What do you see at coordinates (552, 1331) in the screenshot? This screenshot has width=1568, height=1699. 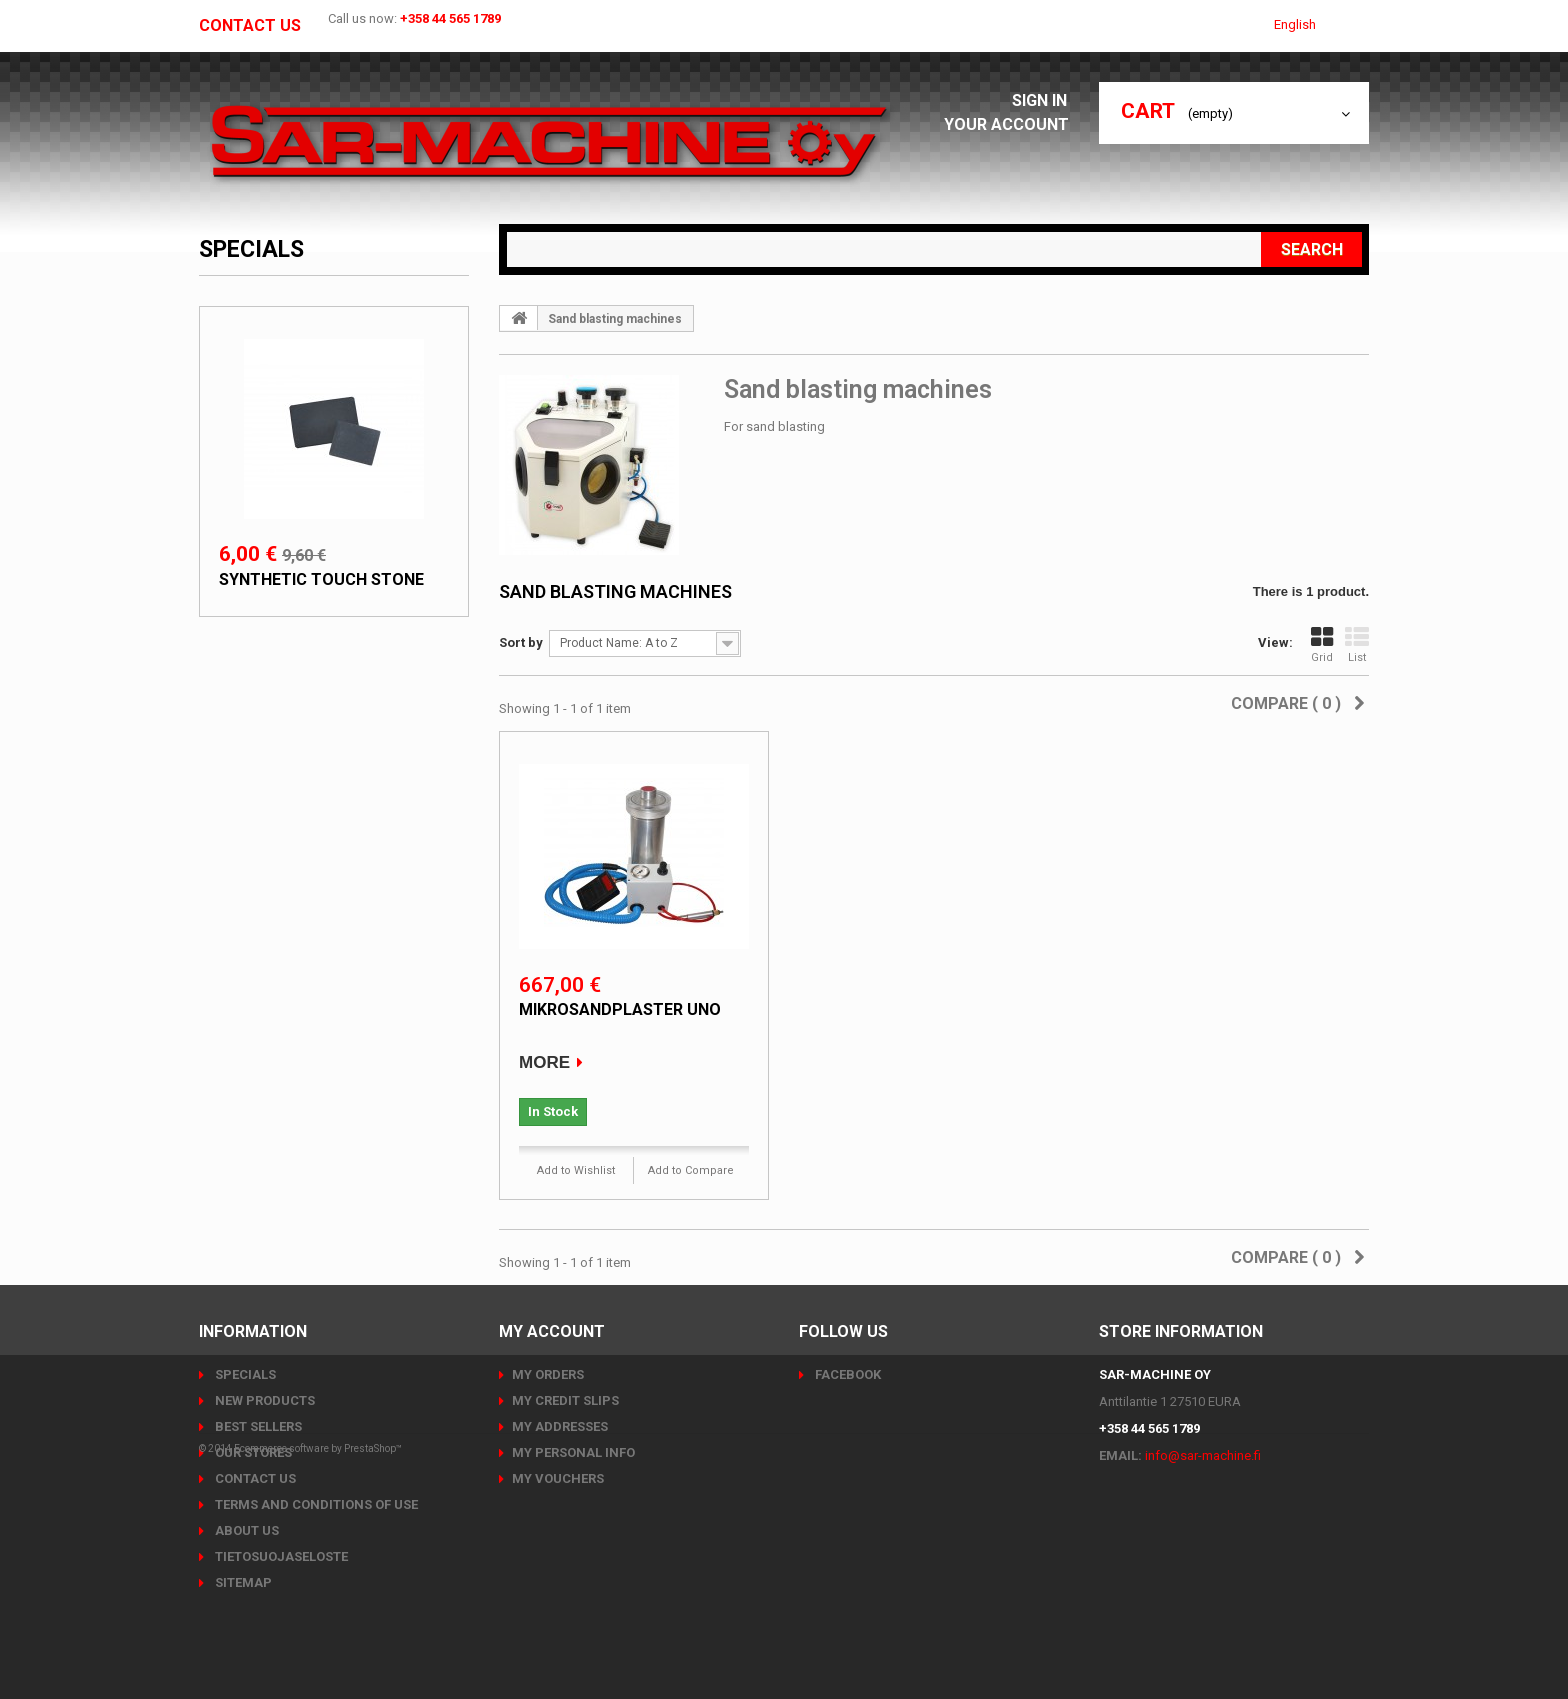 I see `My account` at bounding box center [552, 1331].